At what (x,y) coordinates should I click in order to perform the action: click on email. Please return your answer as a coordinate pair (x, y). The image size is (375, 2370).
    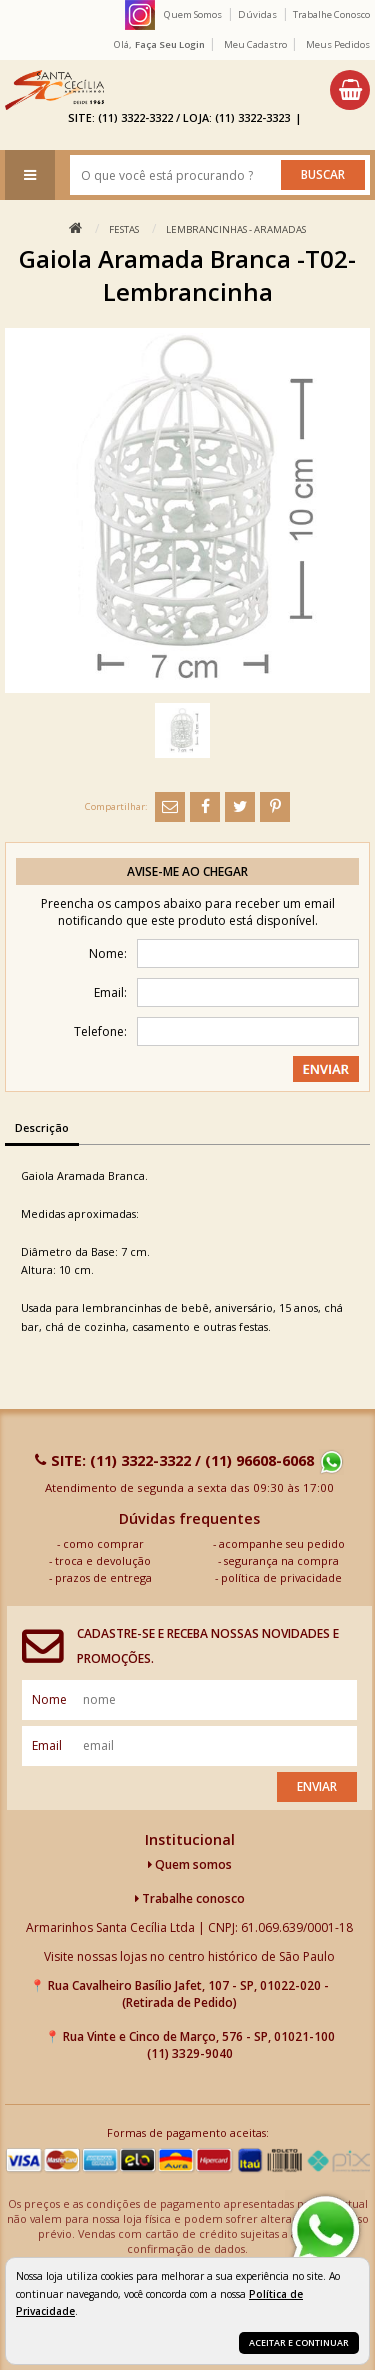
    Looking at the image, I should click on (47, 1745).